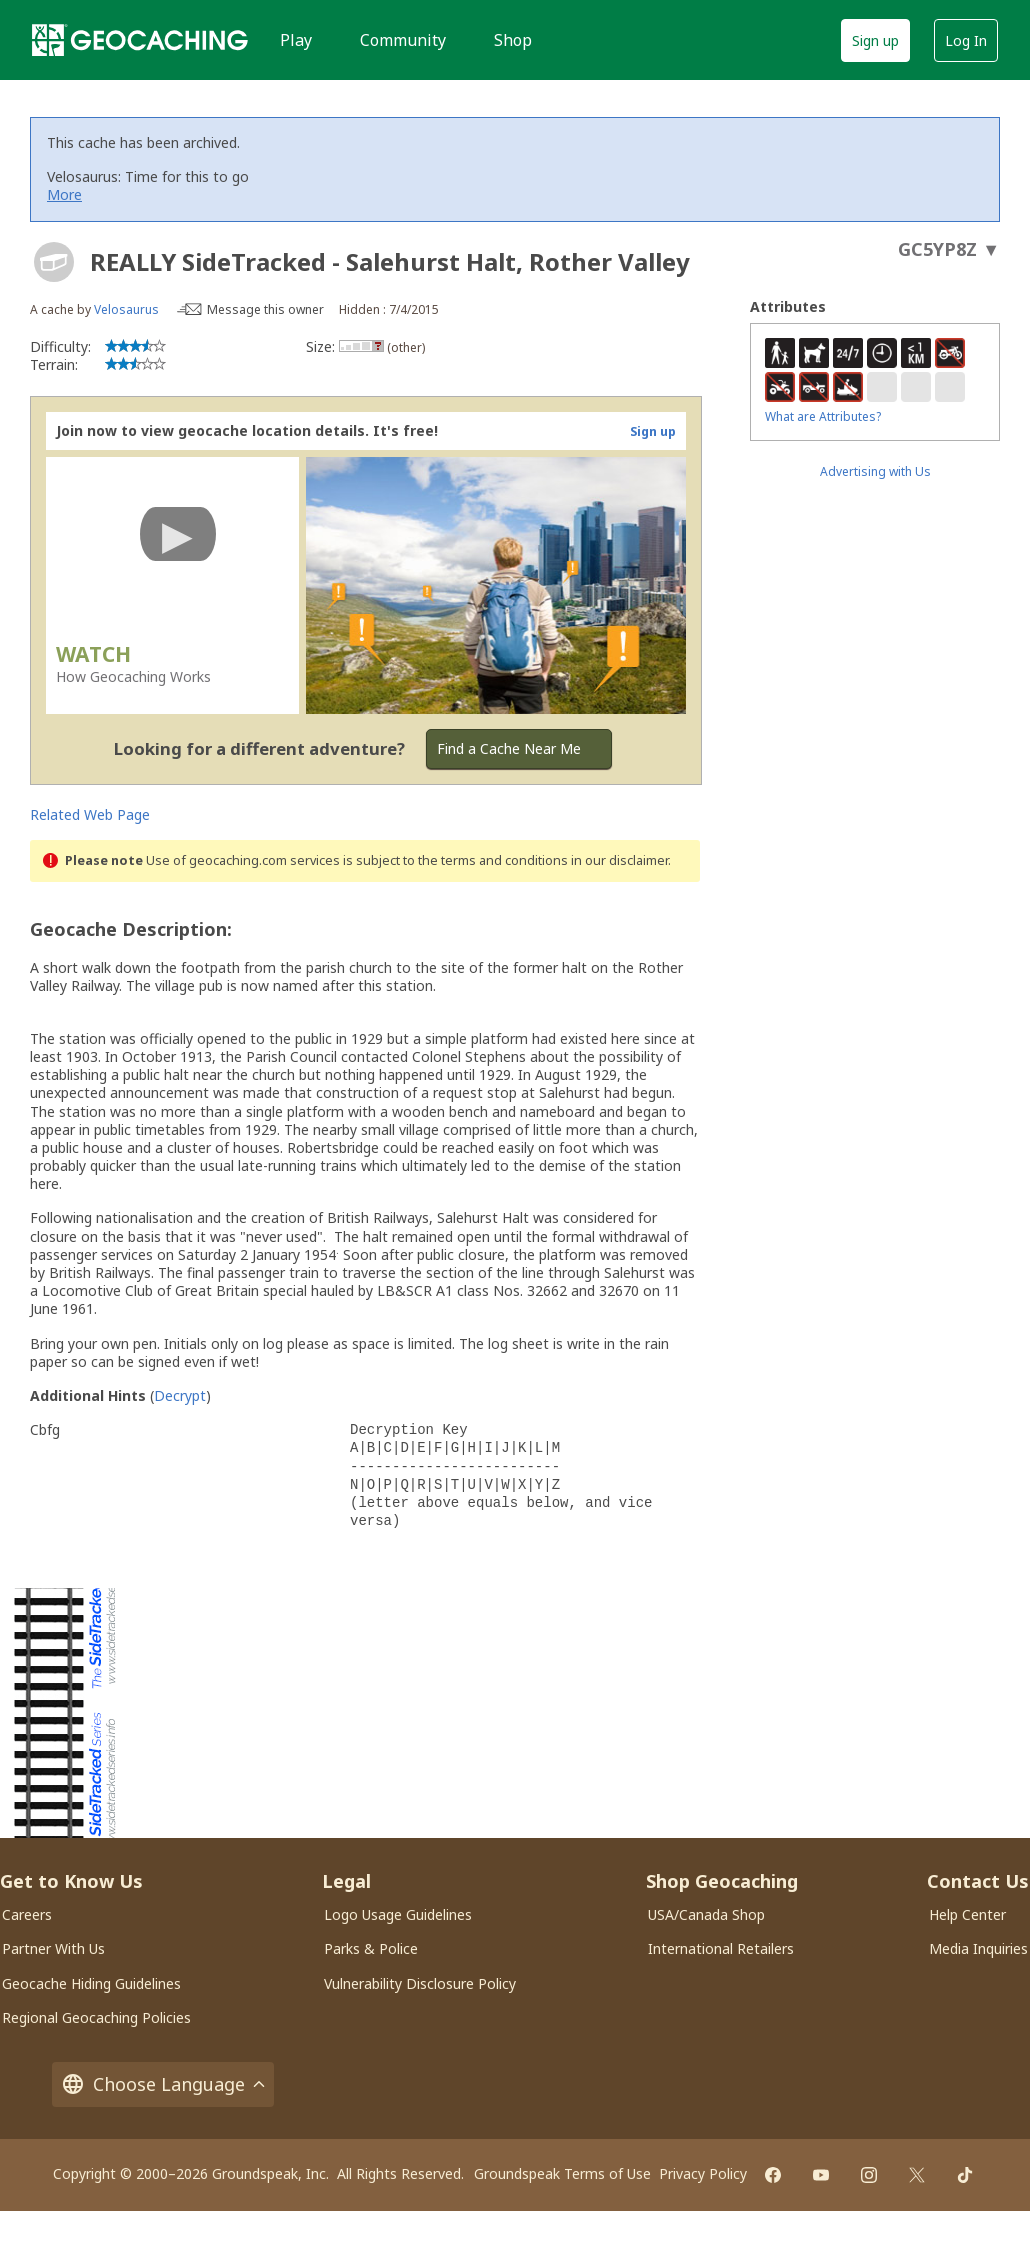  Describe the element at coordinates (706, 1914) in the screenshot. I see `USA/Canada Shop` at that location.